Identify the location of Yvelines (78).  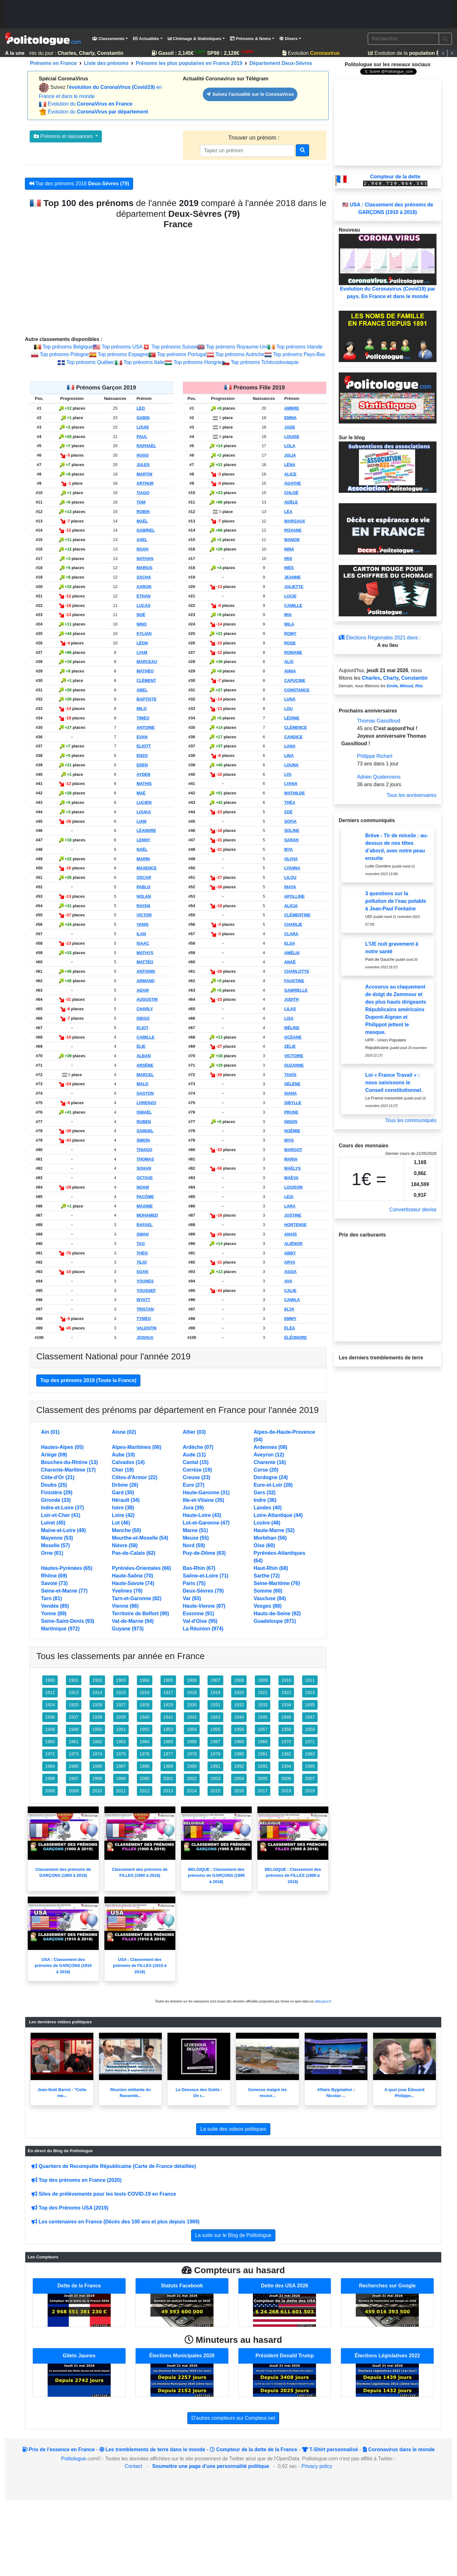
(127, 1590).